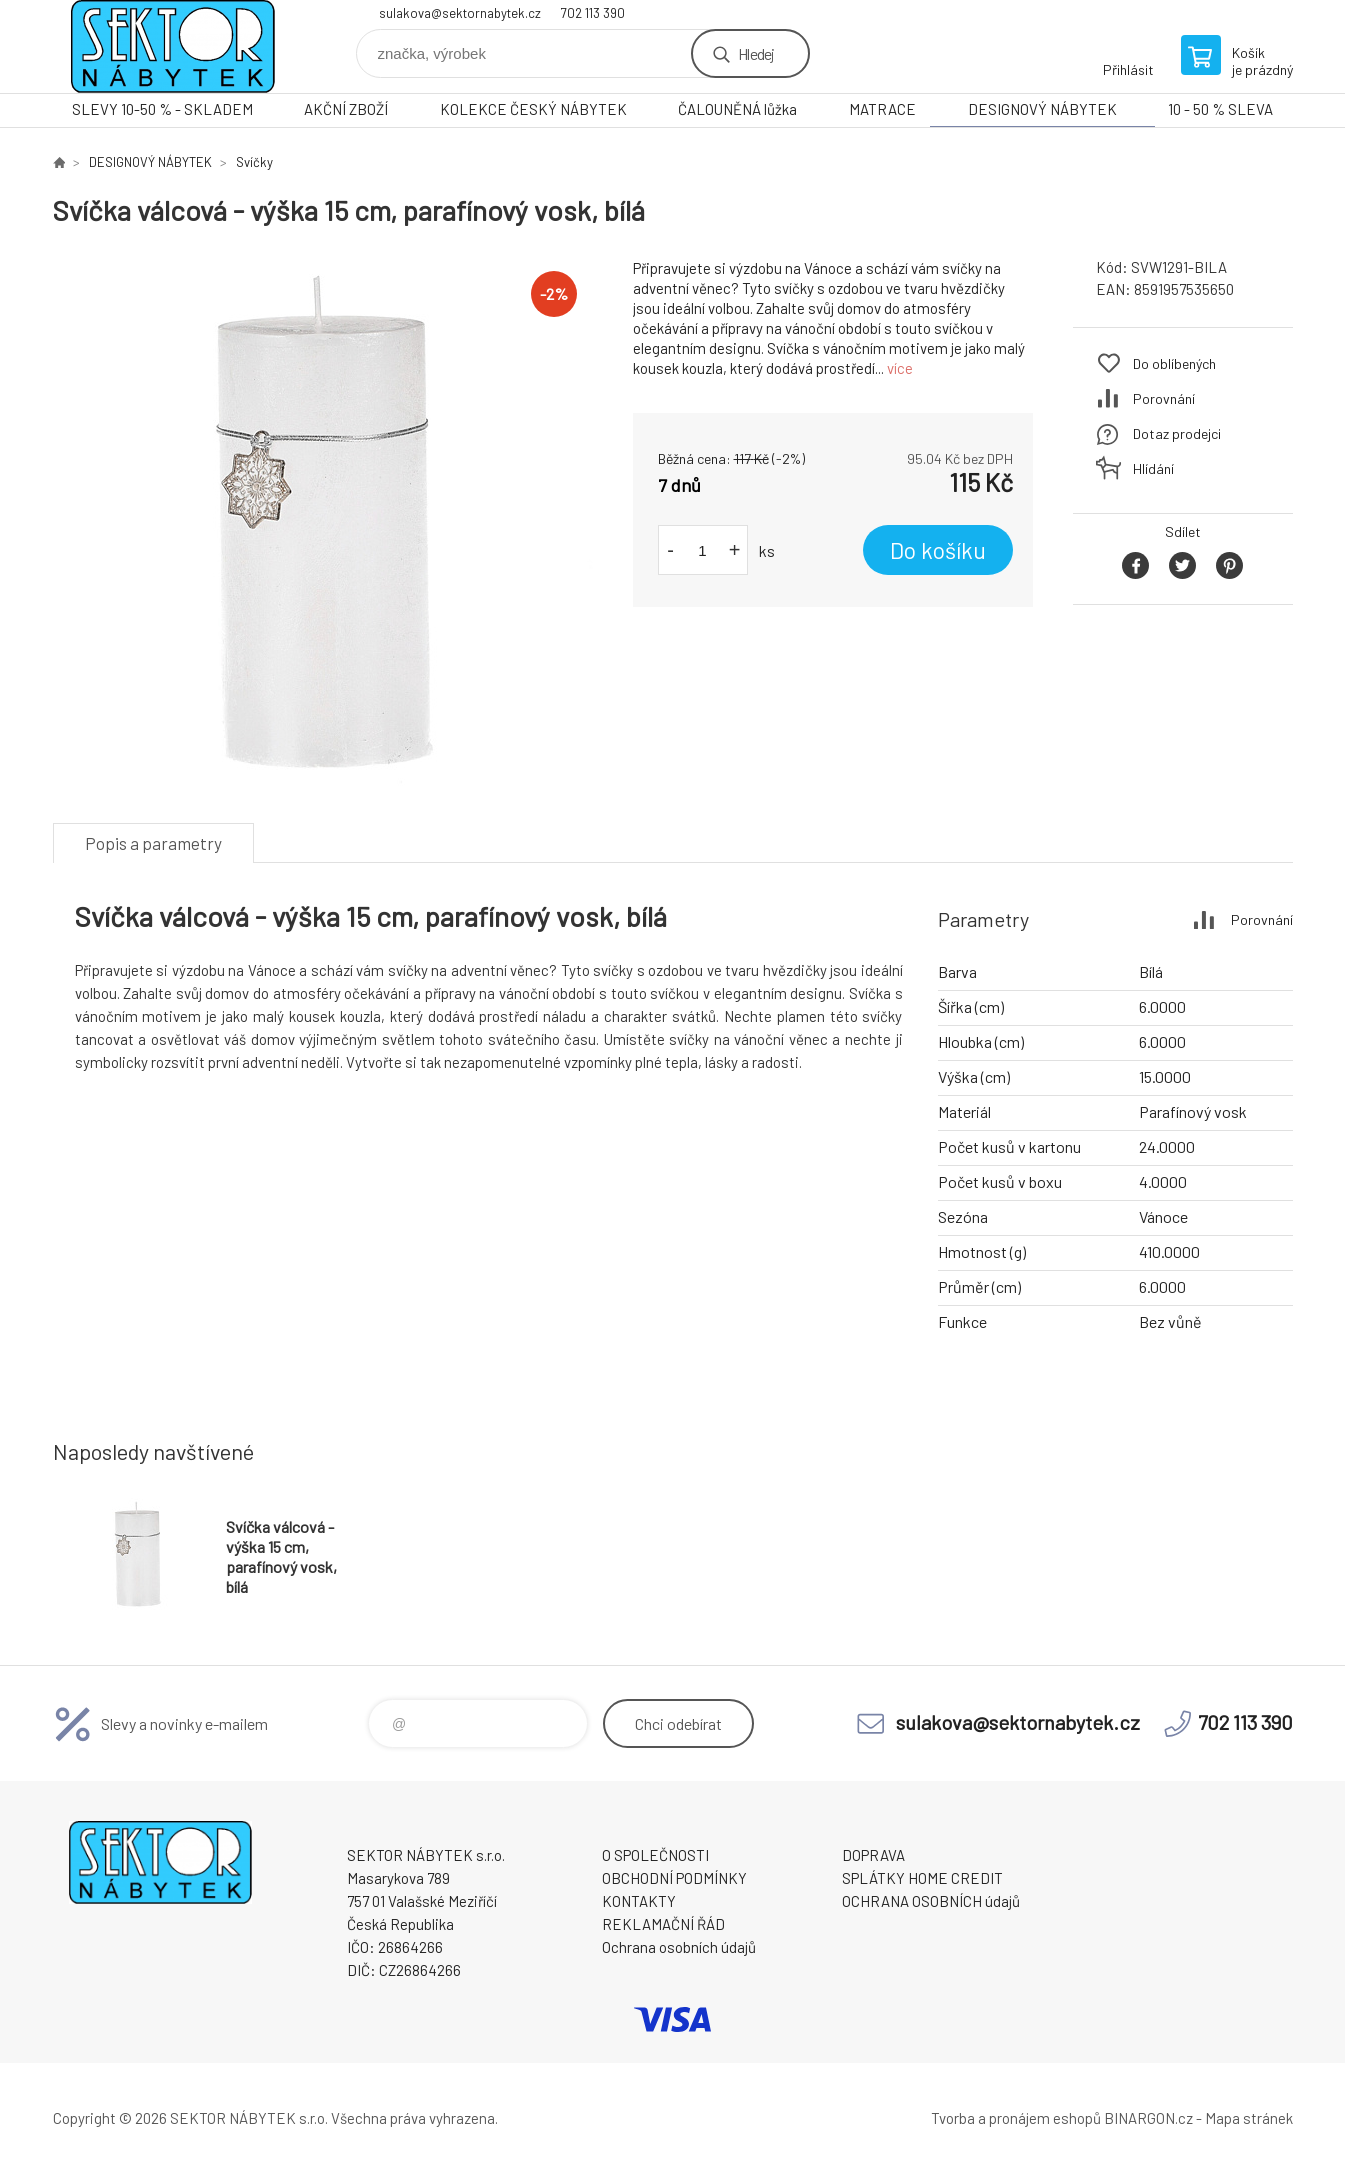 This screenshot has width=1345, height=2172. Describe the element at coordinates (938, 550) in the screenshot. I see `Do košíku` at that location.